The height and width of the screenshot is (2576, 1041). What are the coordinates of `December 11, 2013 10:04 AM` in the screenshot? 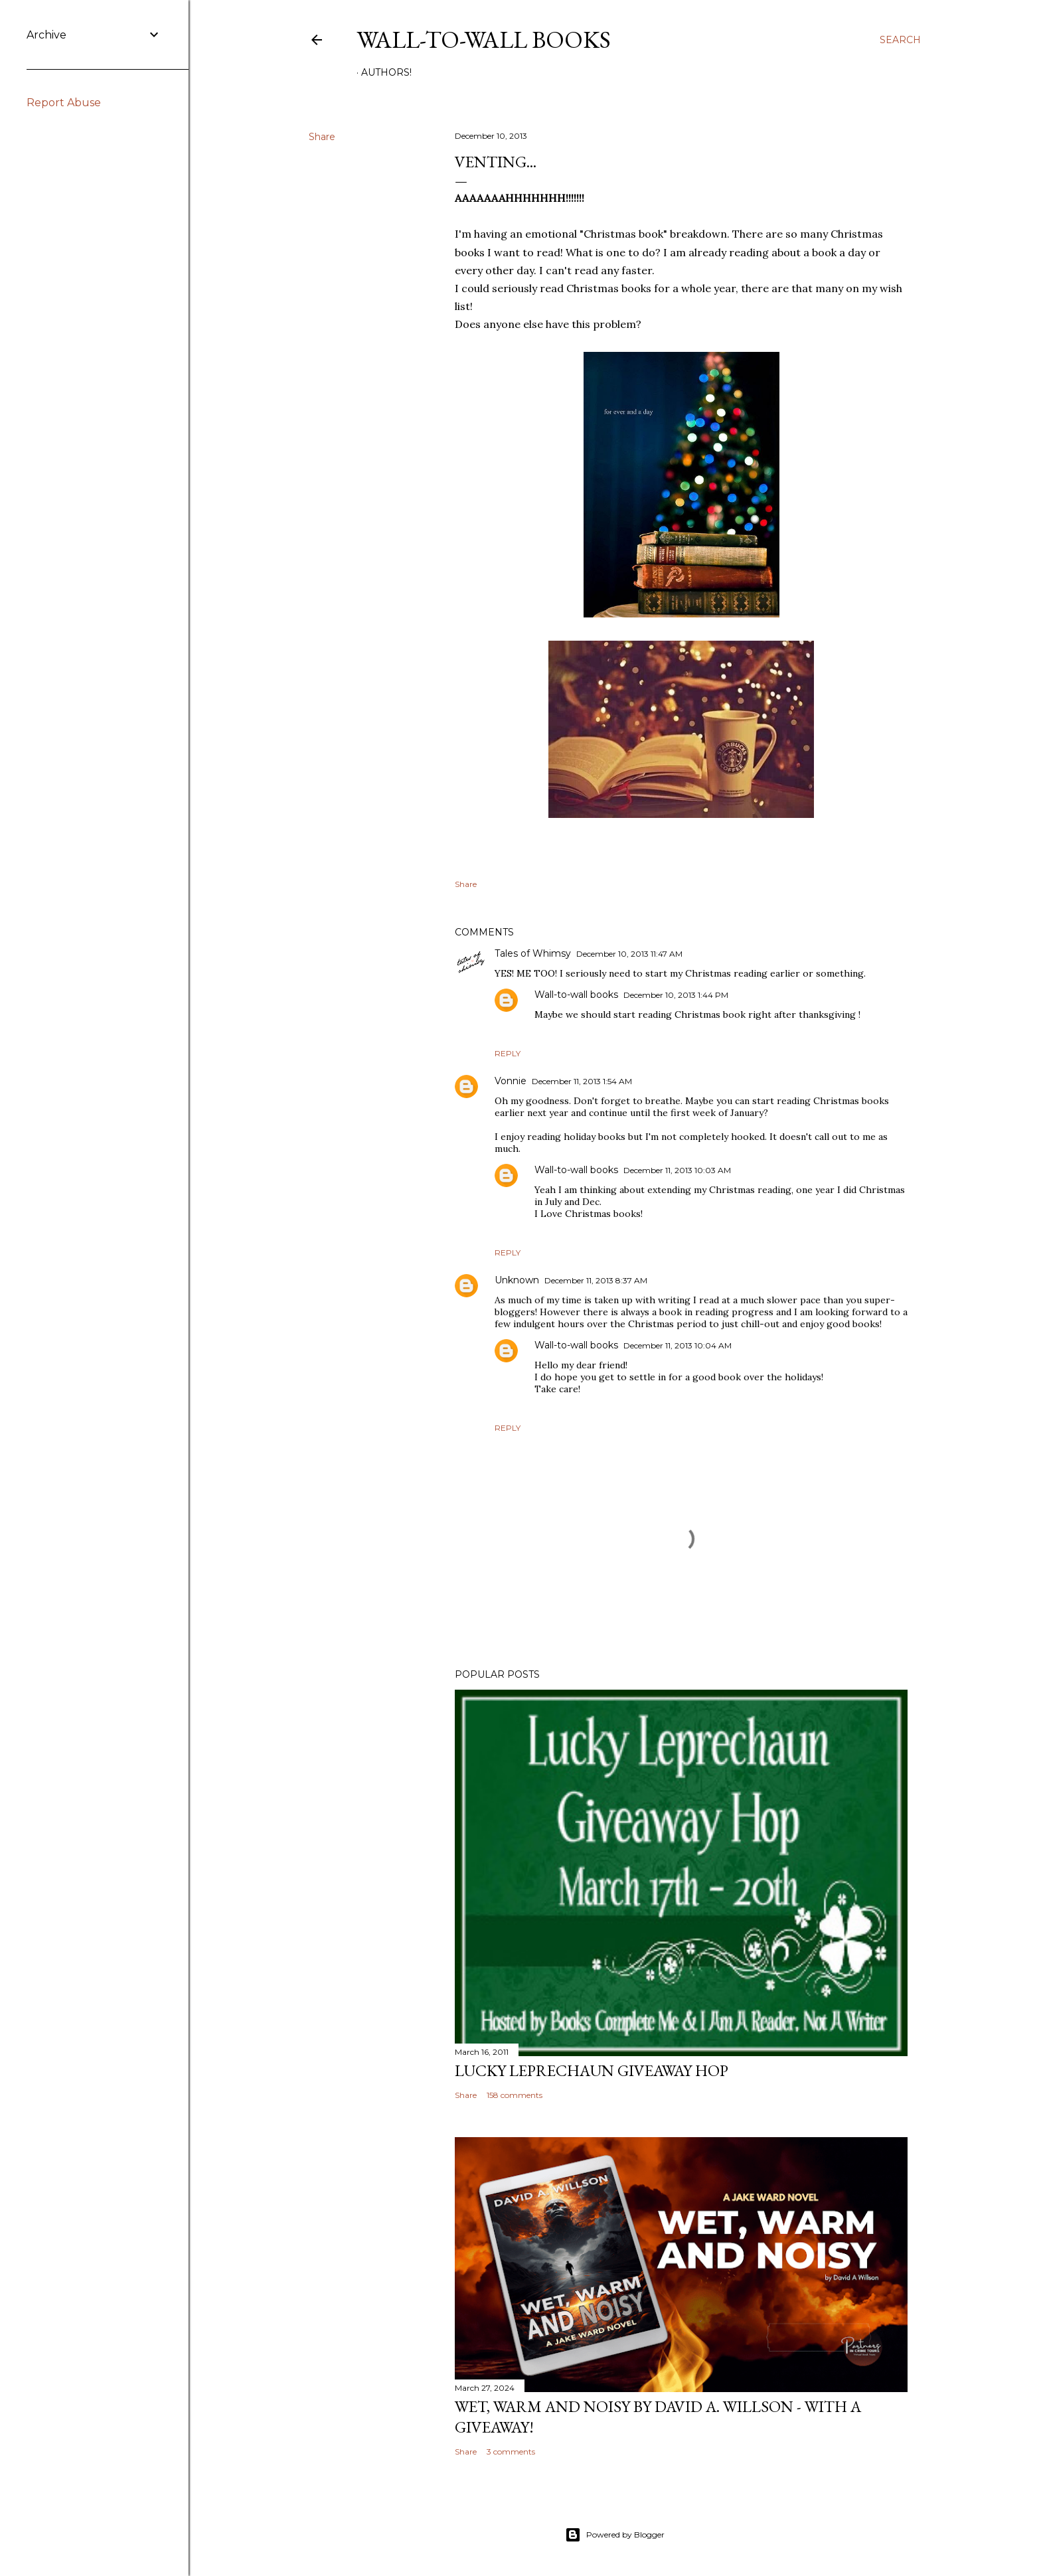 It's located at (677, 1345).